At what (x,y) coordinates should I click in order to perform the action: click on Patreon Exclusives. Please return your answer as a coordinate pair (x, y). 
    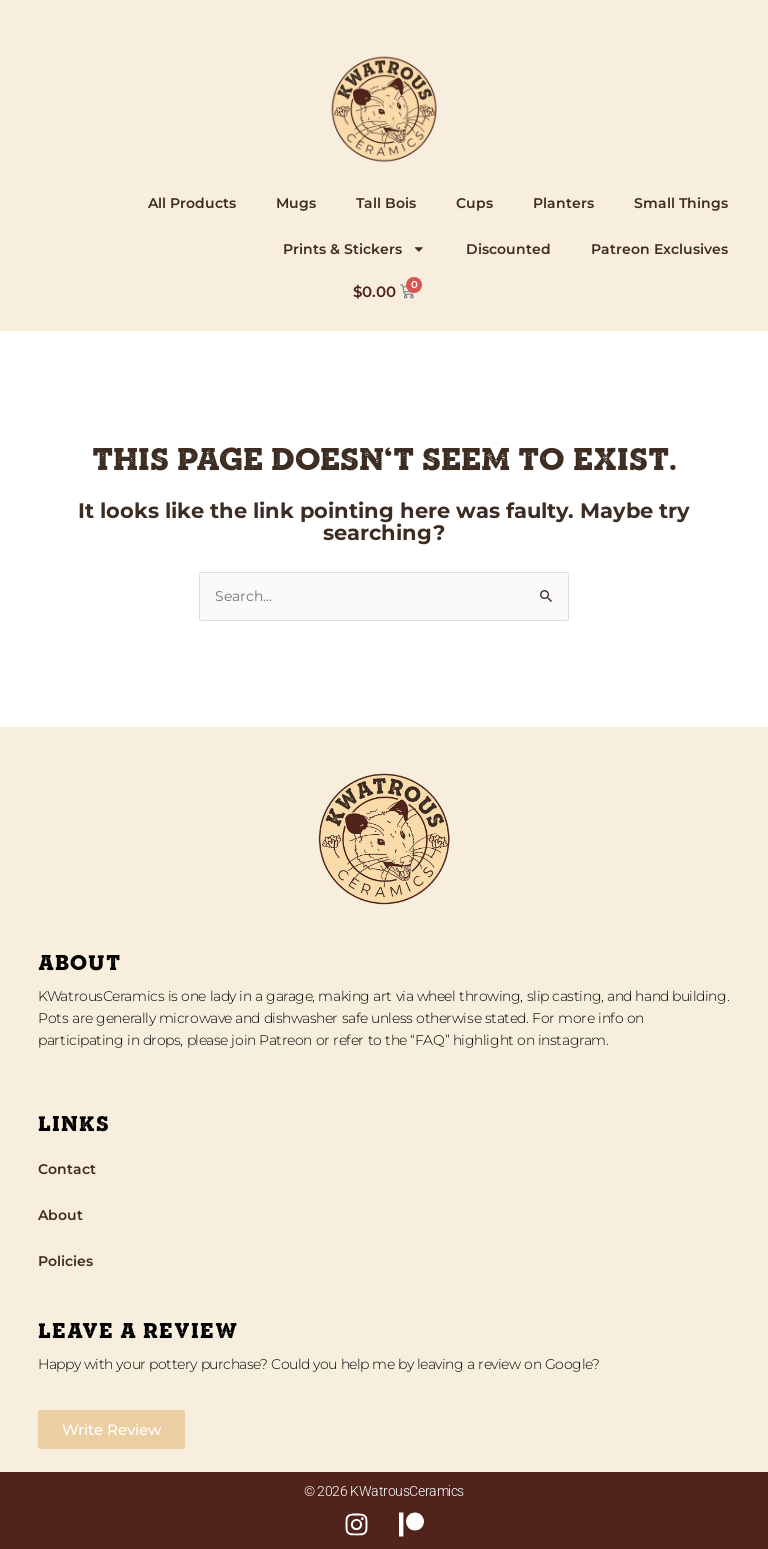
    Looking at the image, I should click on (659, 249).